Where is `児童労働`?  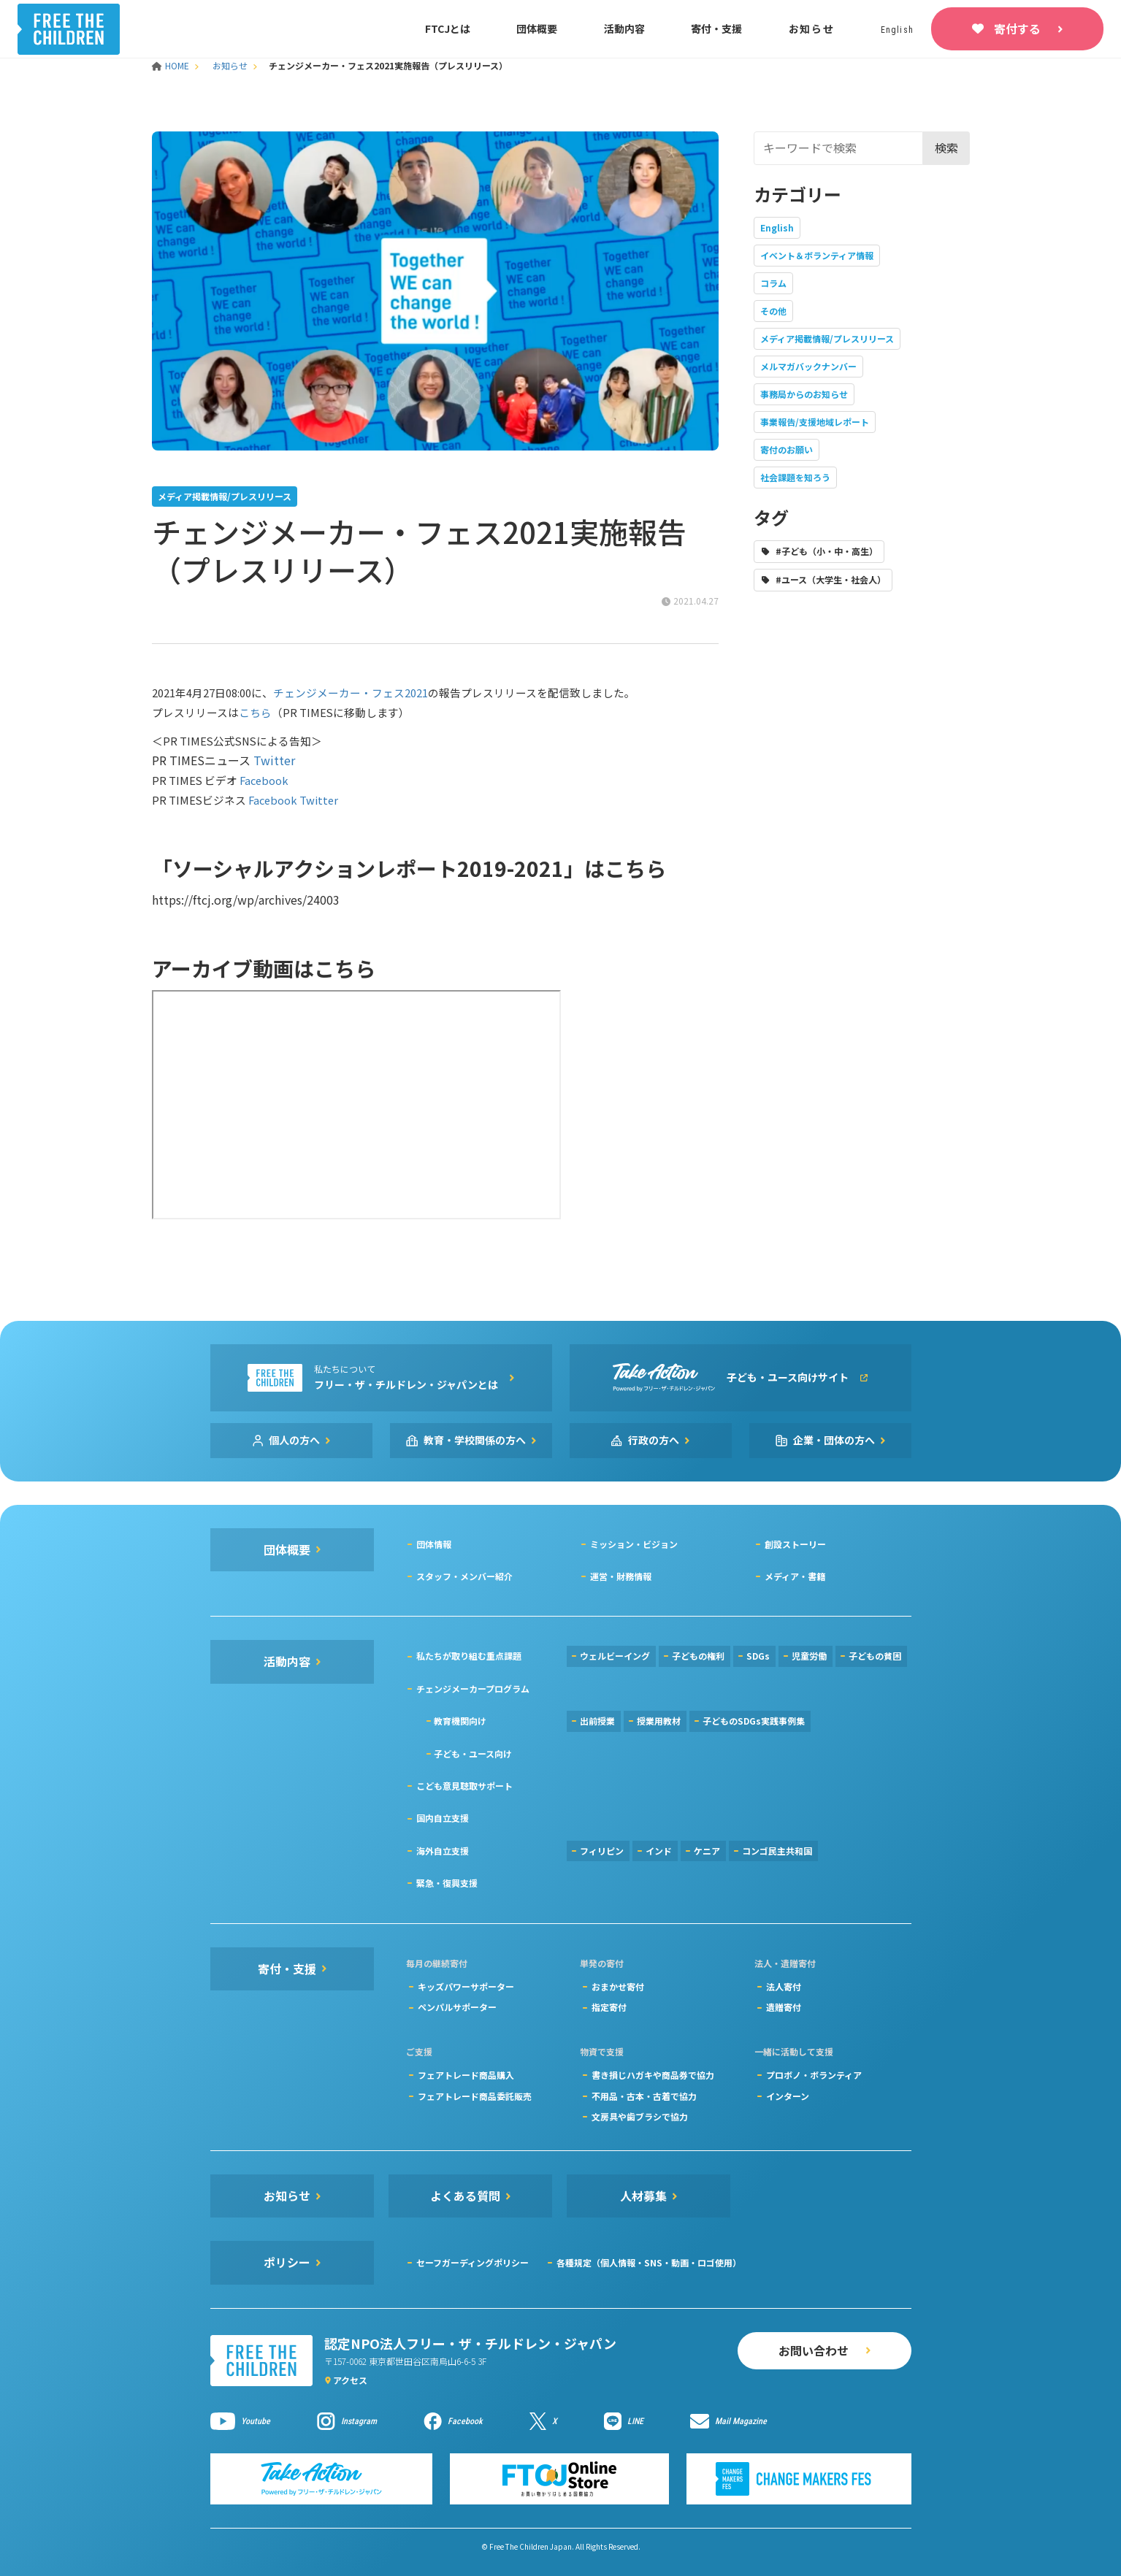
児童労働 is located at coordinates (809, 1655).